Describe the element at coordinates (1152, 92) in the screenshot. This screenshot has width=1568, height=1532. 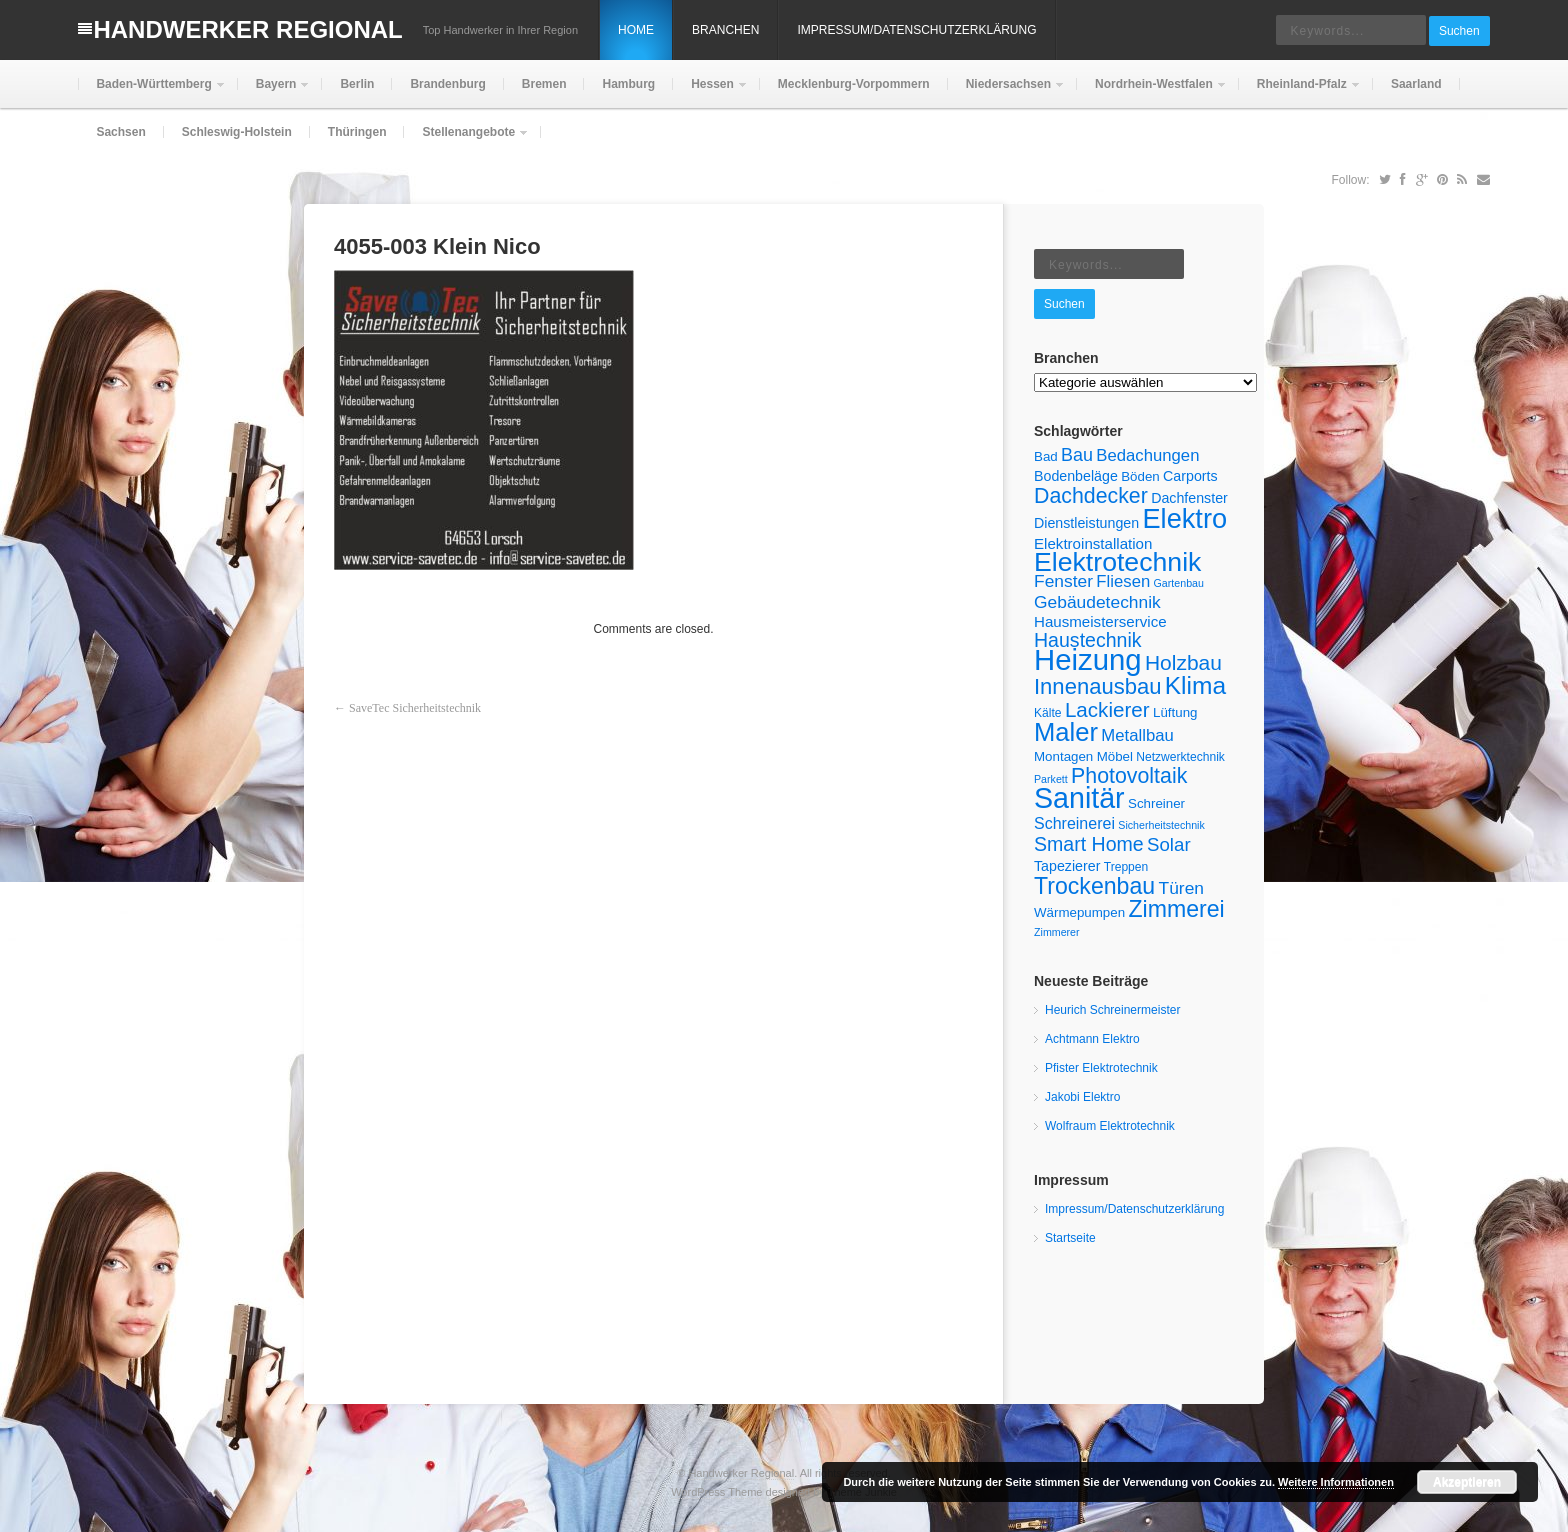
I see `Nordrhein-Westfalen` at that location.